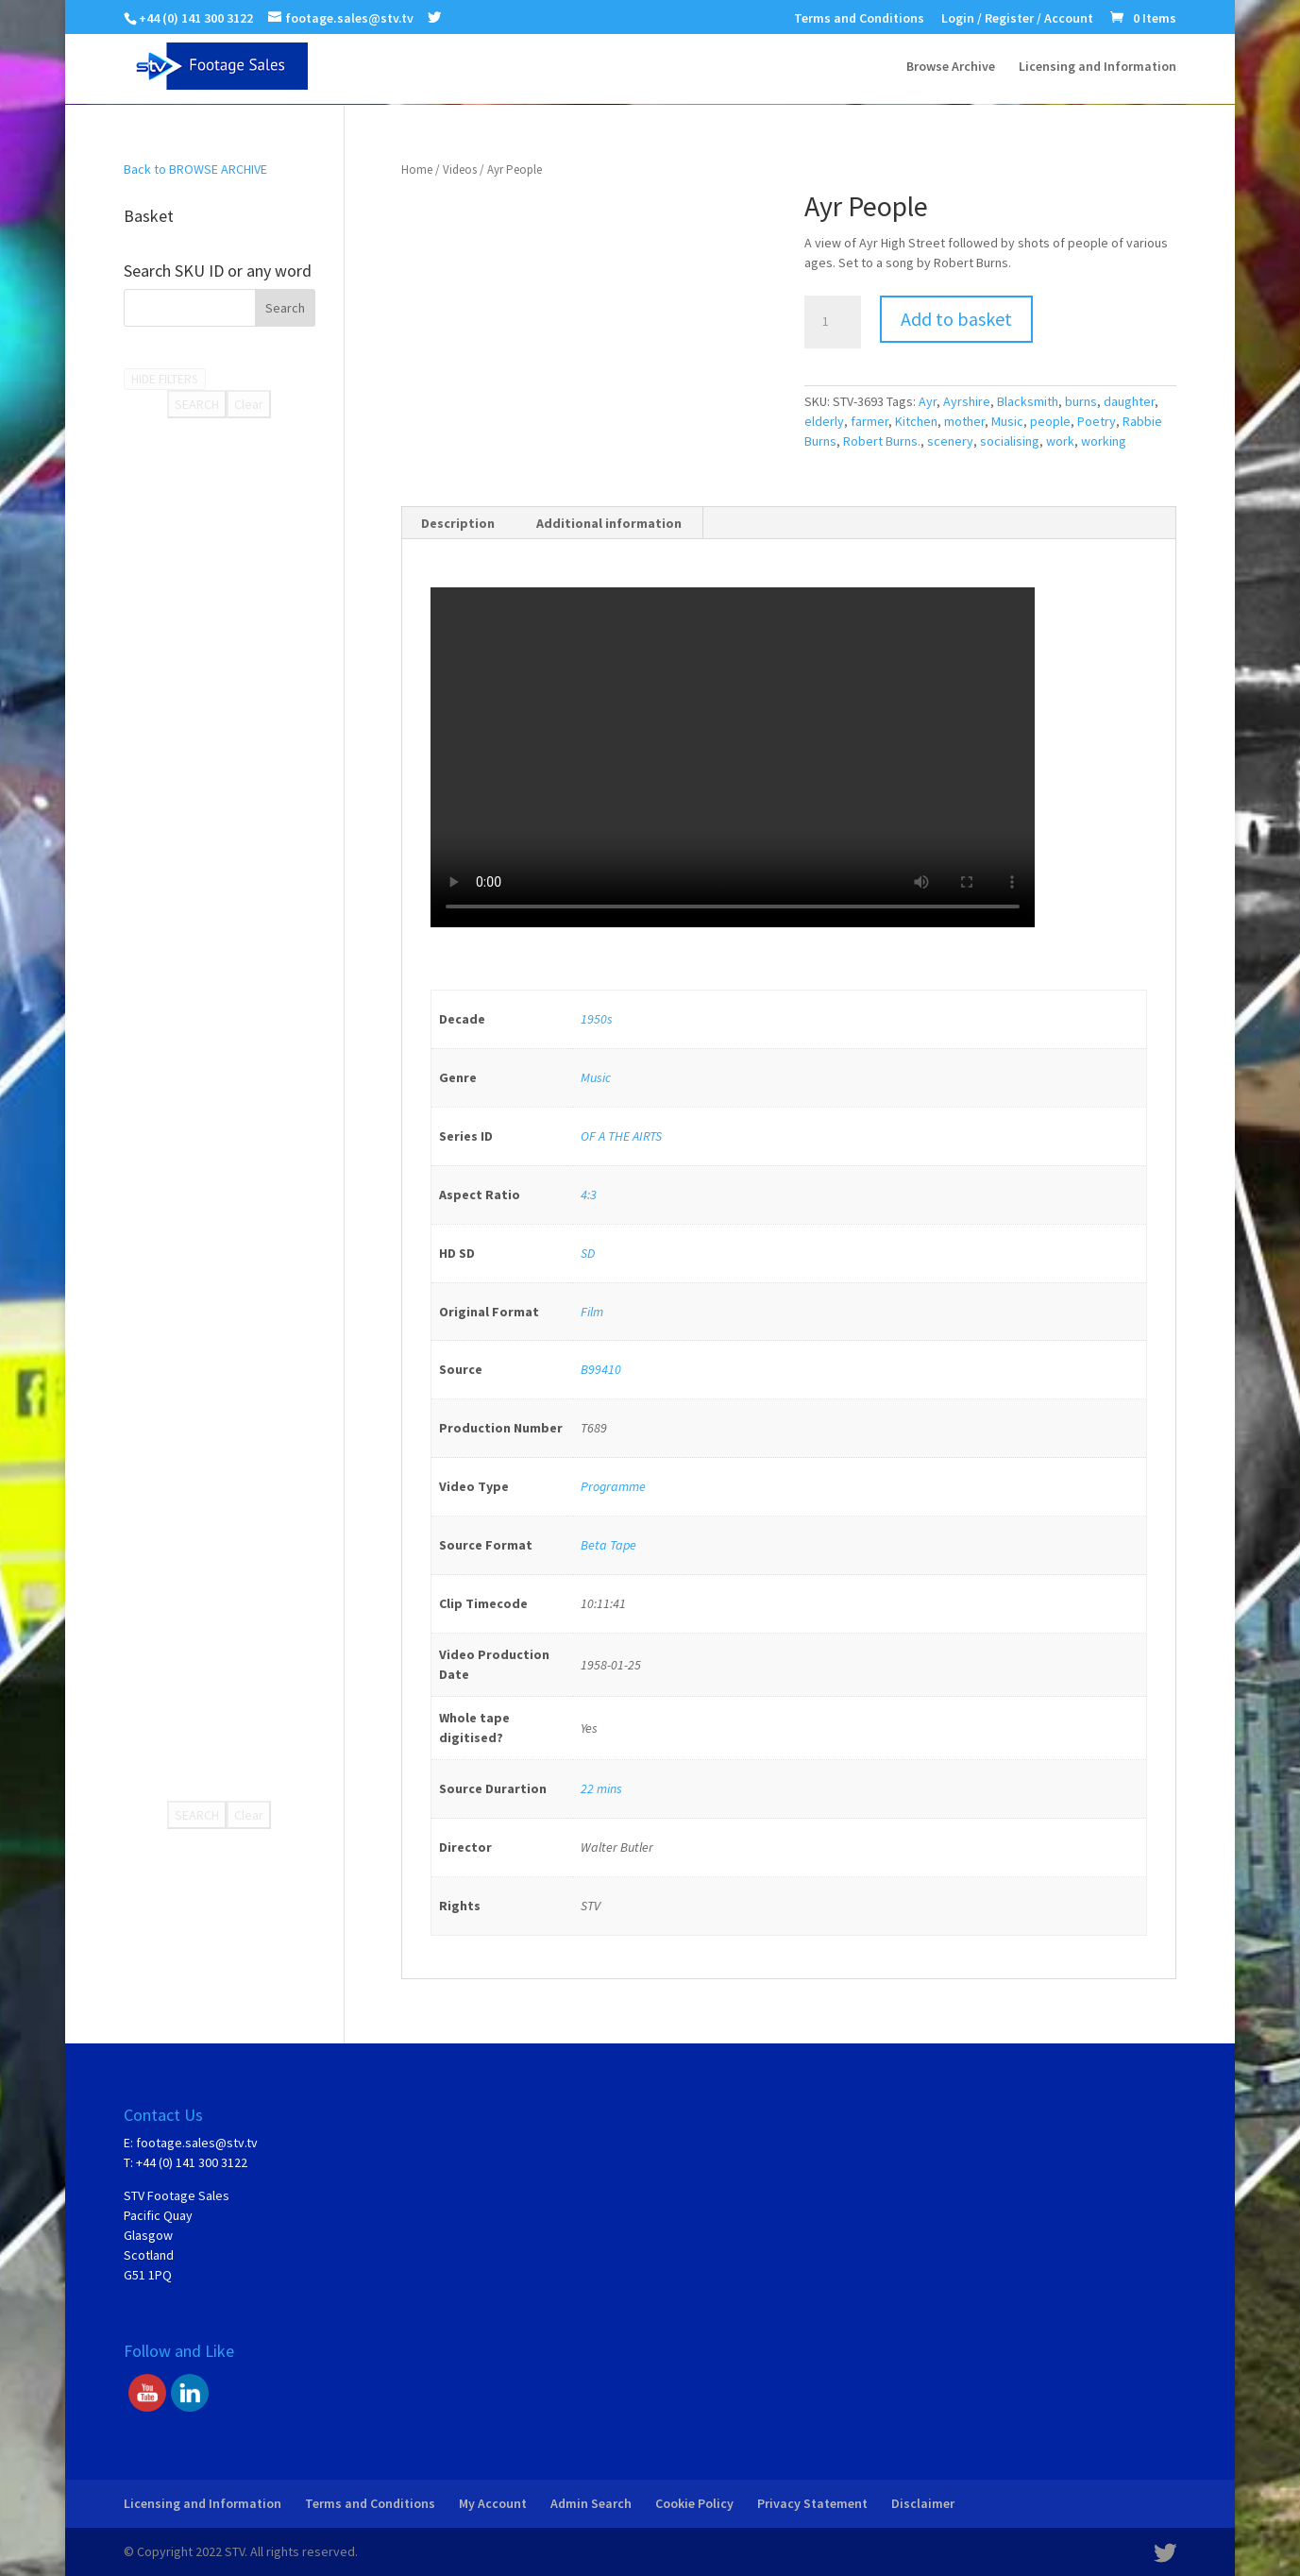 This screenshot has width=1300, height=2576. Describe the element at coordinates (1103, 440) in the screenshot. I see `working` at that location.